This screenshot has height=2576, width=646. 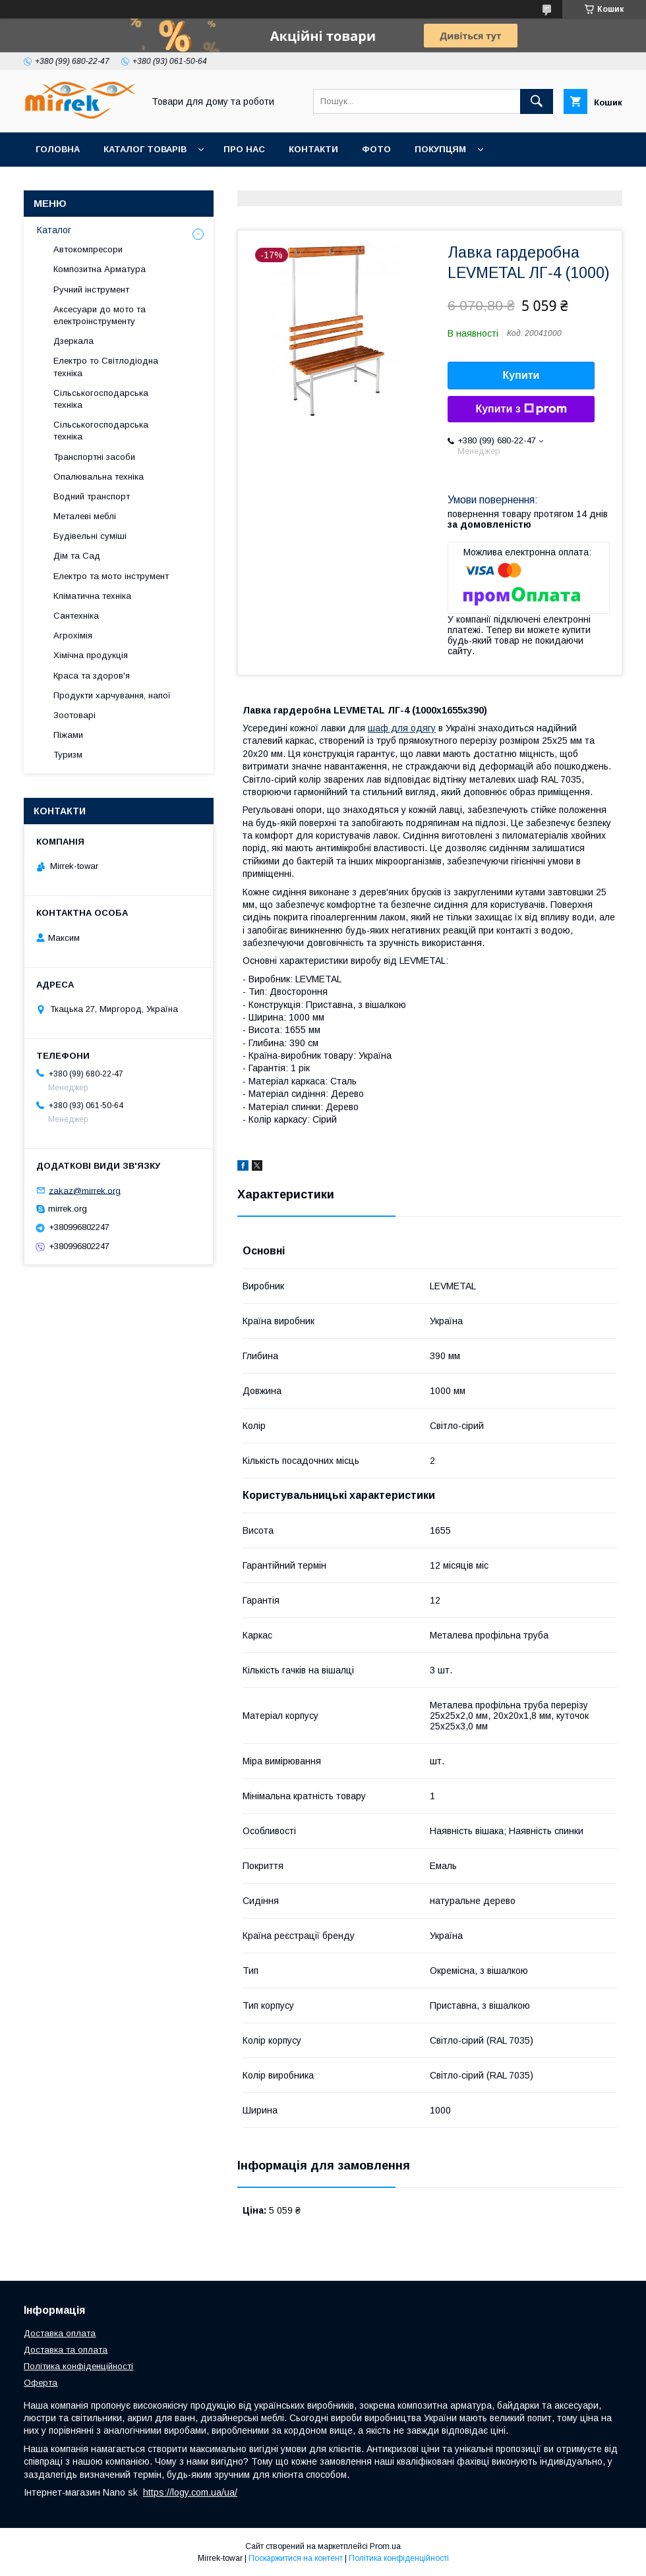 I want to click on Поскаржитися на контент, so click(x=296, y=2558).